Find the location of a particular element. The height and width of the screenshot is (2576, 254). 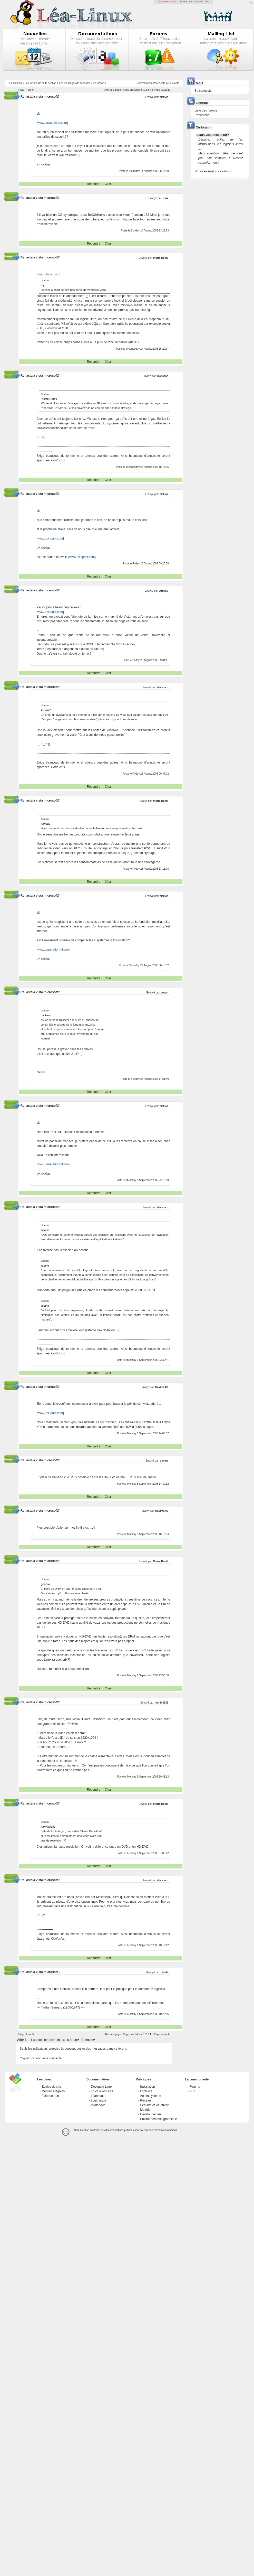

www.pcinpact.com is located at coordinates (50, 538).